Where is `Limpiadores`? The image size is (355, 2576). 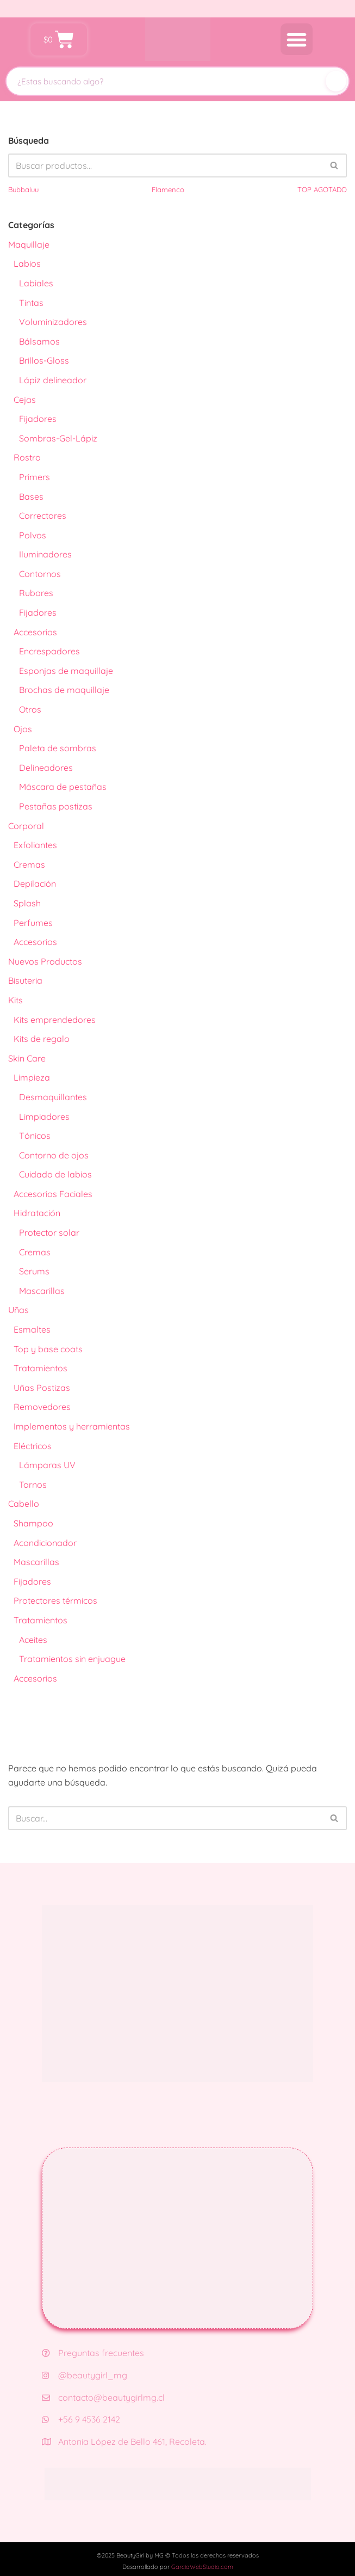 Limpiadores is located at coordinates (44, 1116).